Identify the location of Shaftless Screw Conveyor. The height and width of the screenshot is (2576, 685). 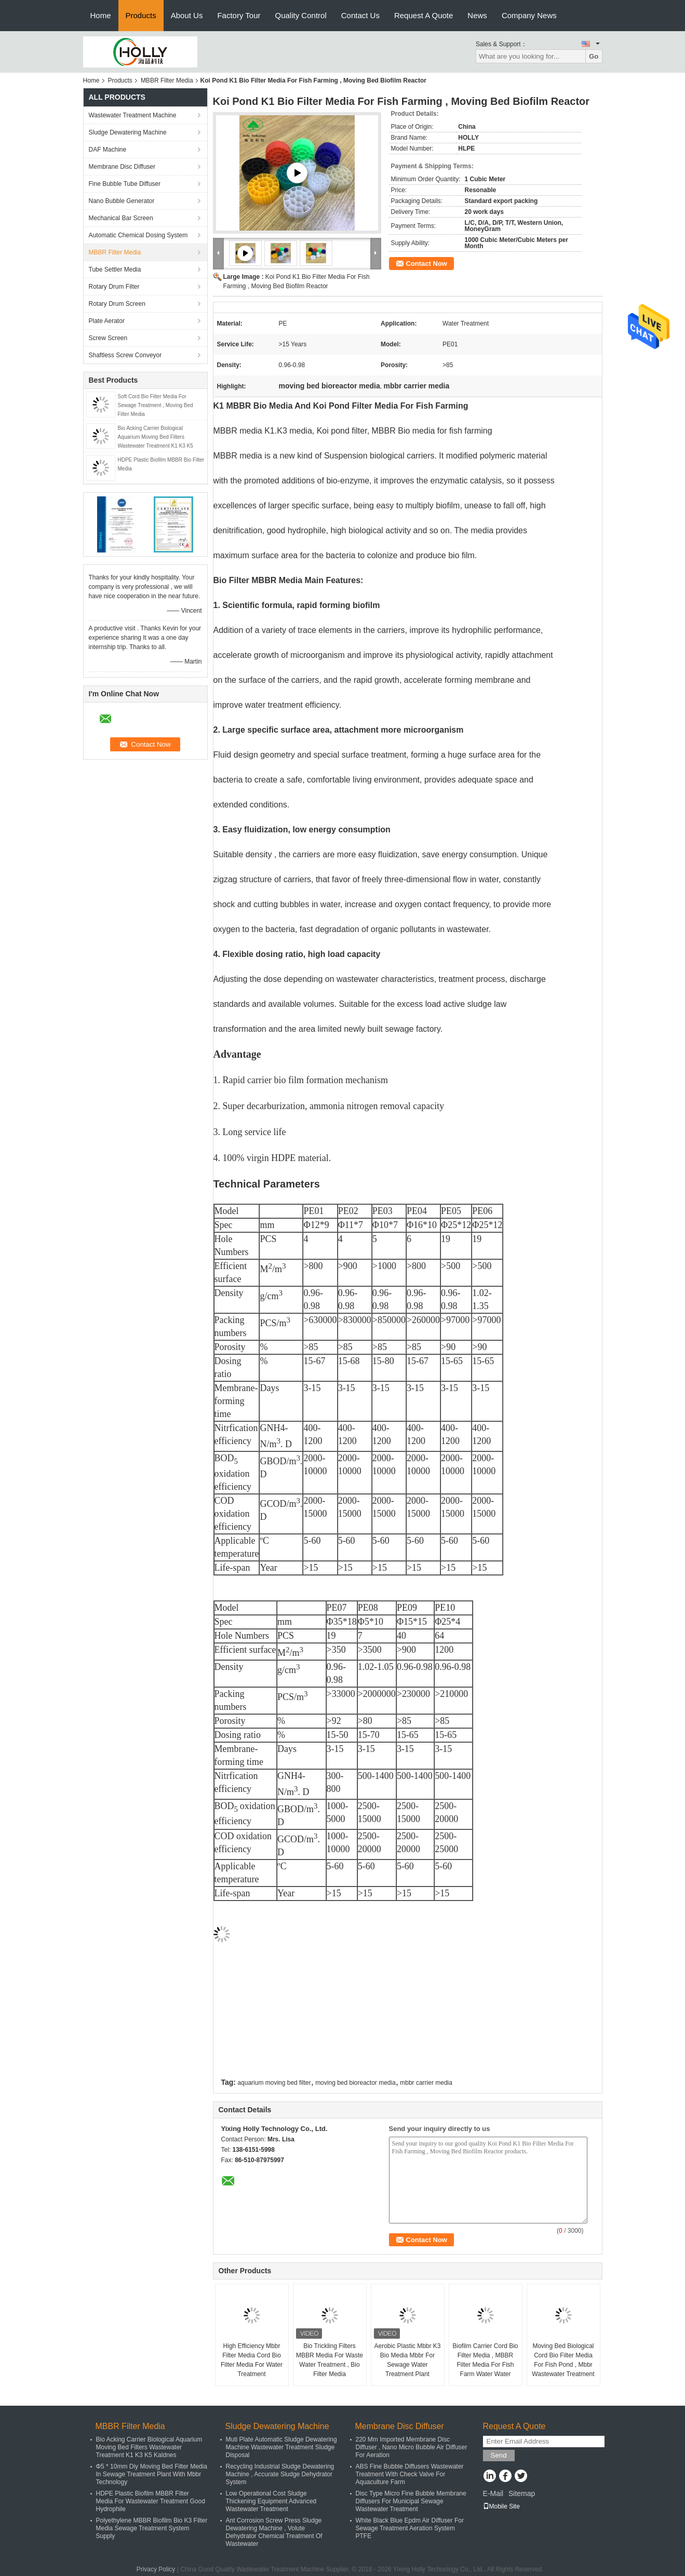
(125, 355).